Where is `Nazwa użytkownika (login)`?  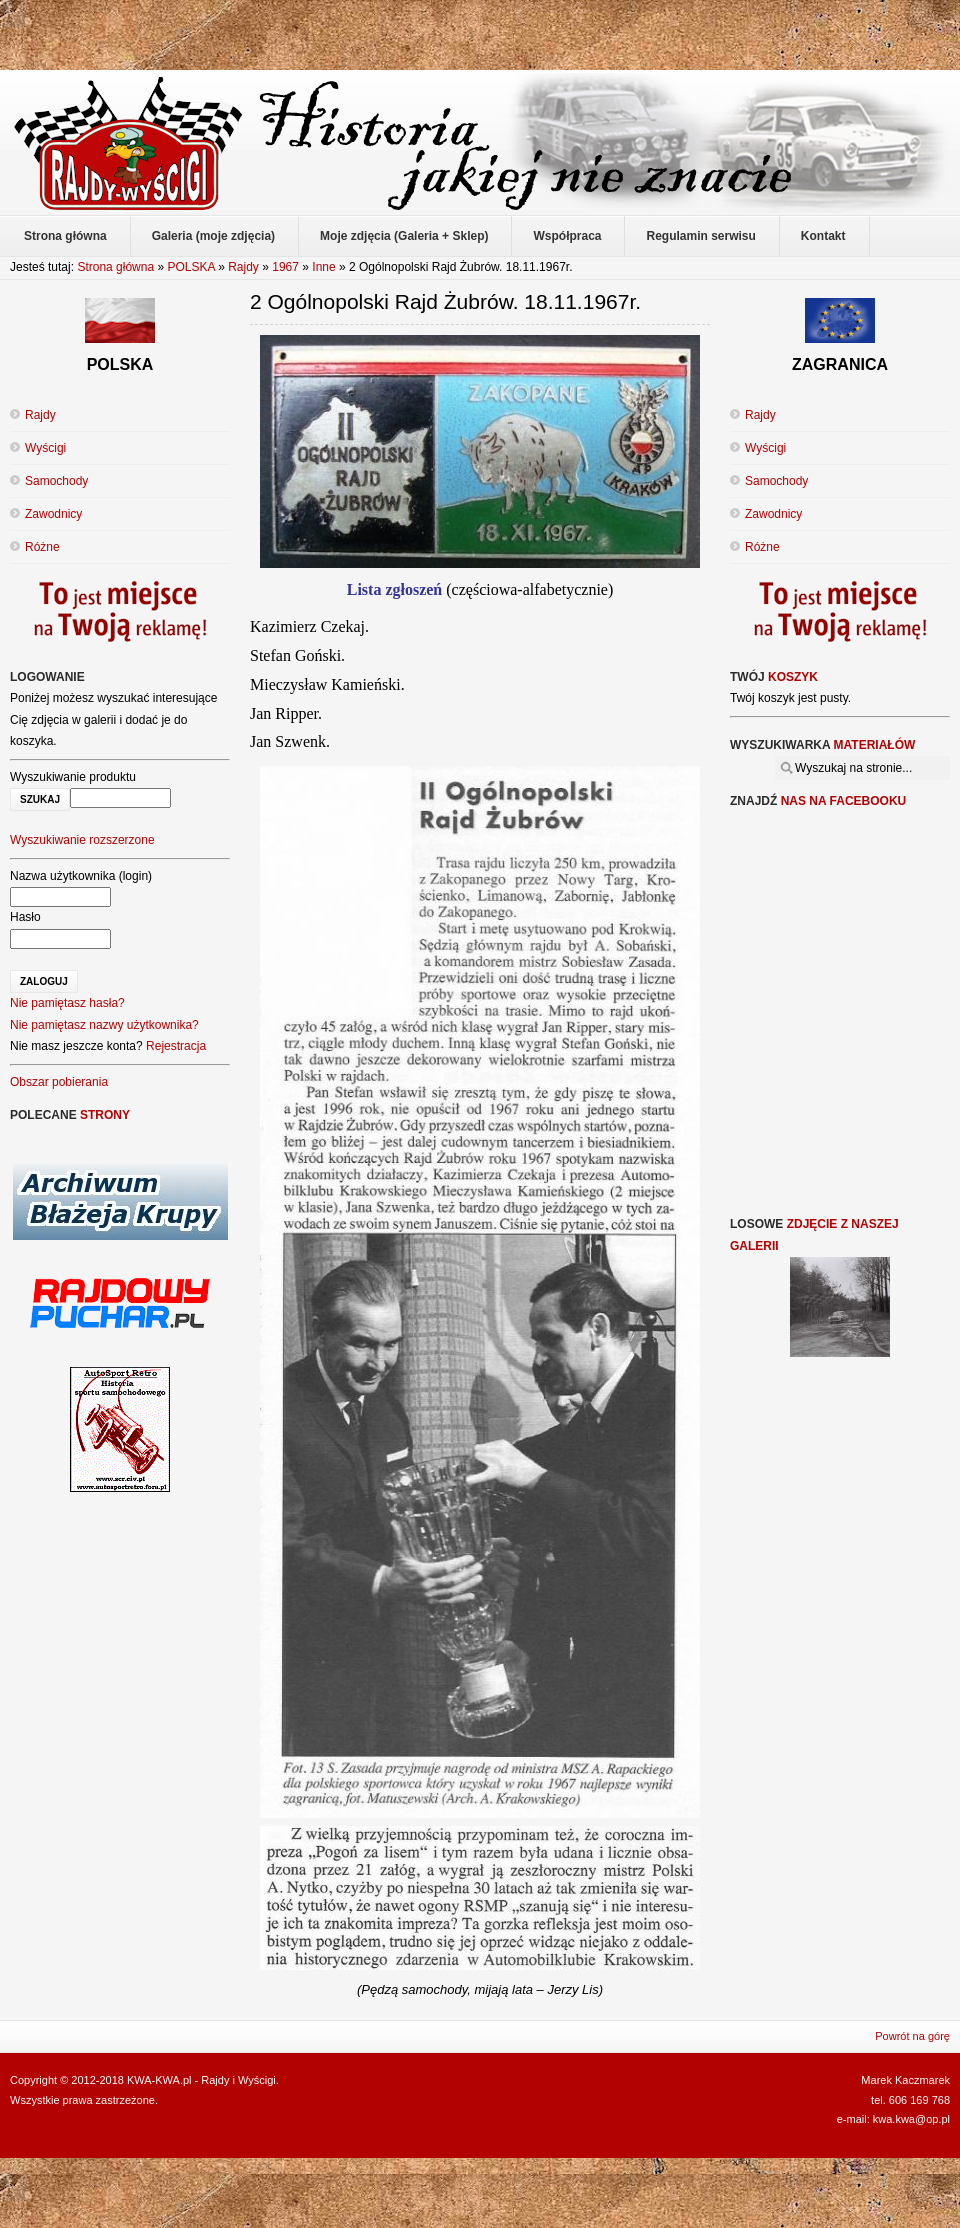 Nazwa użytkownika (login) is located at coordinates (81, 876).